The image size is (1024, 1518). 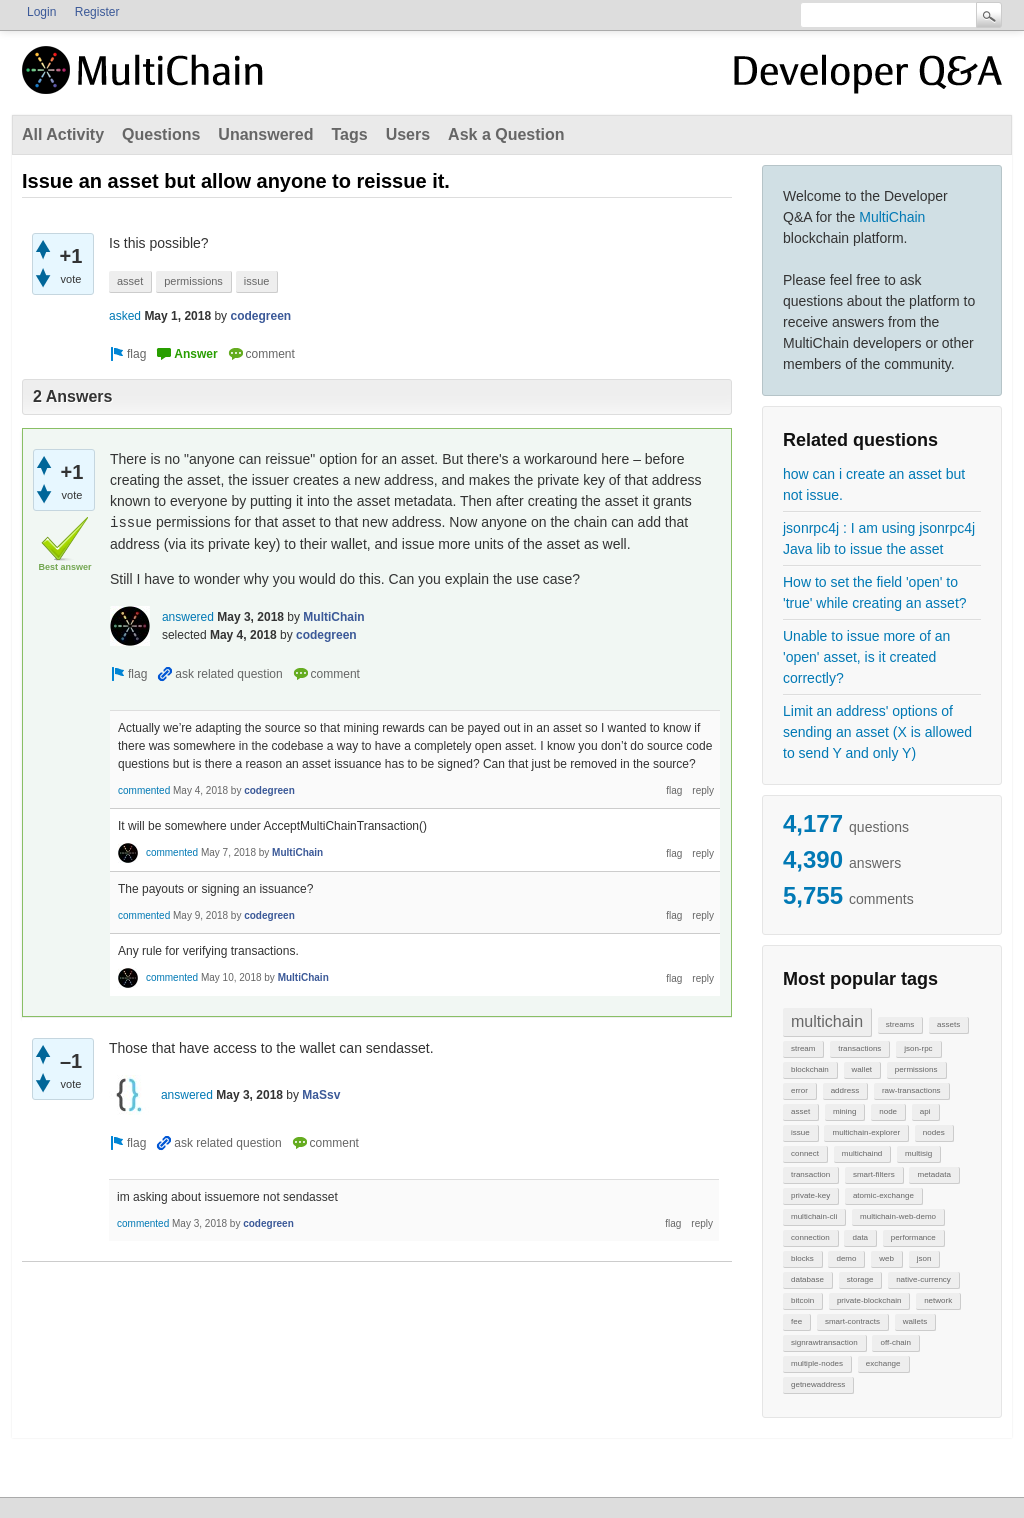 What do you see at coordinates (802, 1258) in the screenshot?
I see `blocks` at bounding box center [802, 1258].